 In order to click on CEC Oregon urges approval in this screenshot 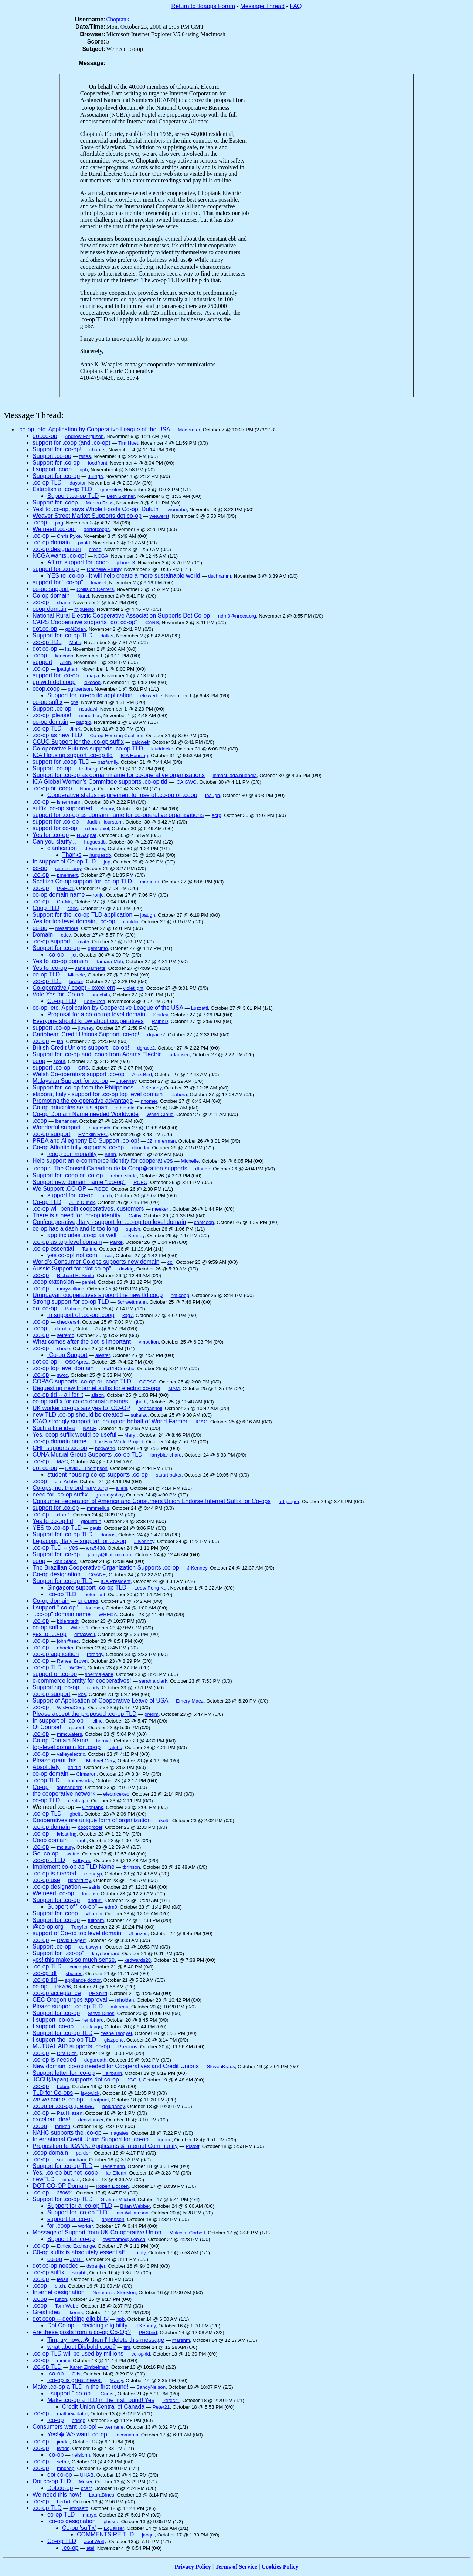, I will do `click(70, 2000)`.